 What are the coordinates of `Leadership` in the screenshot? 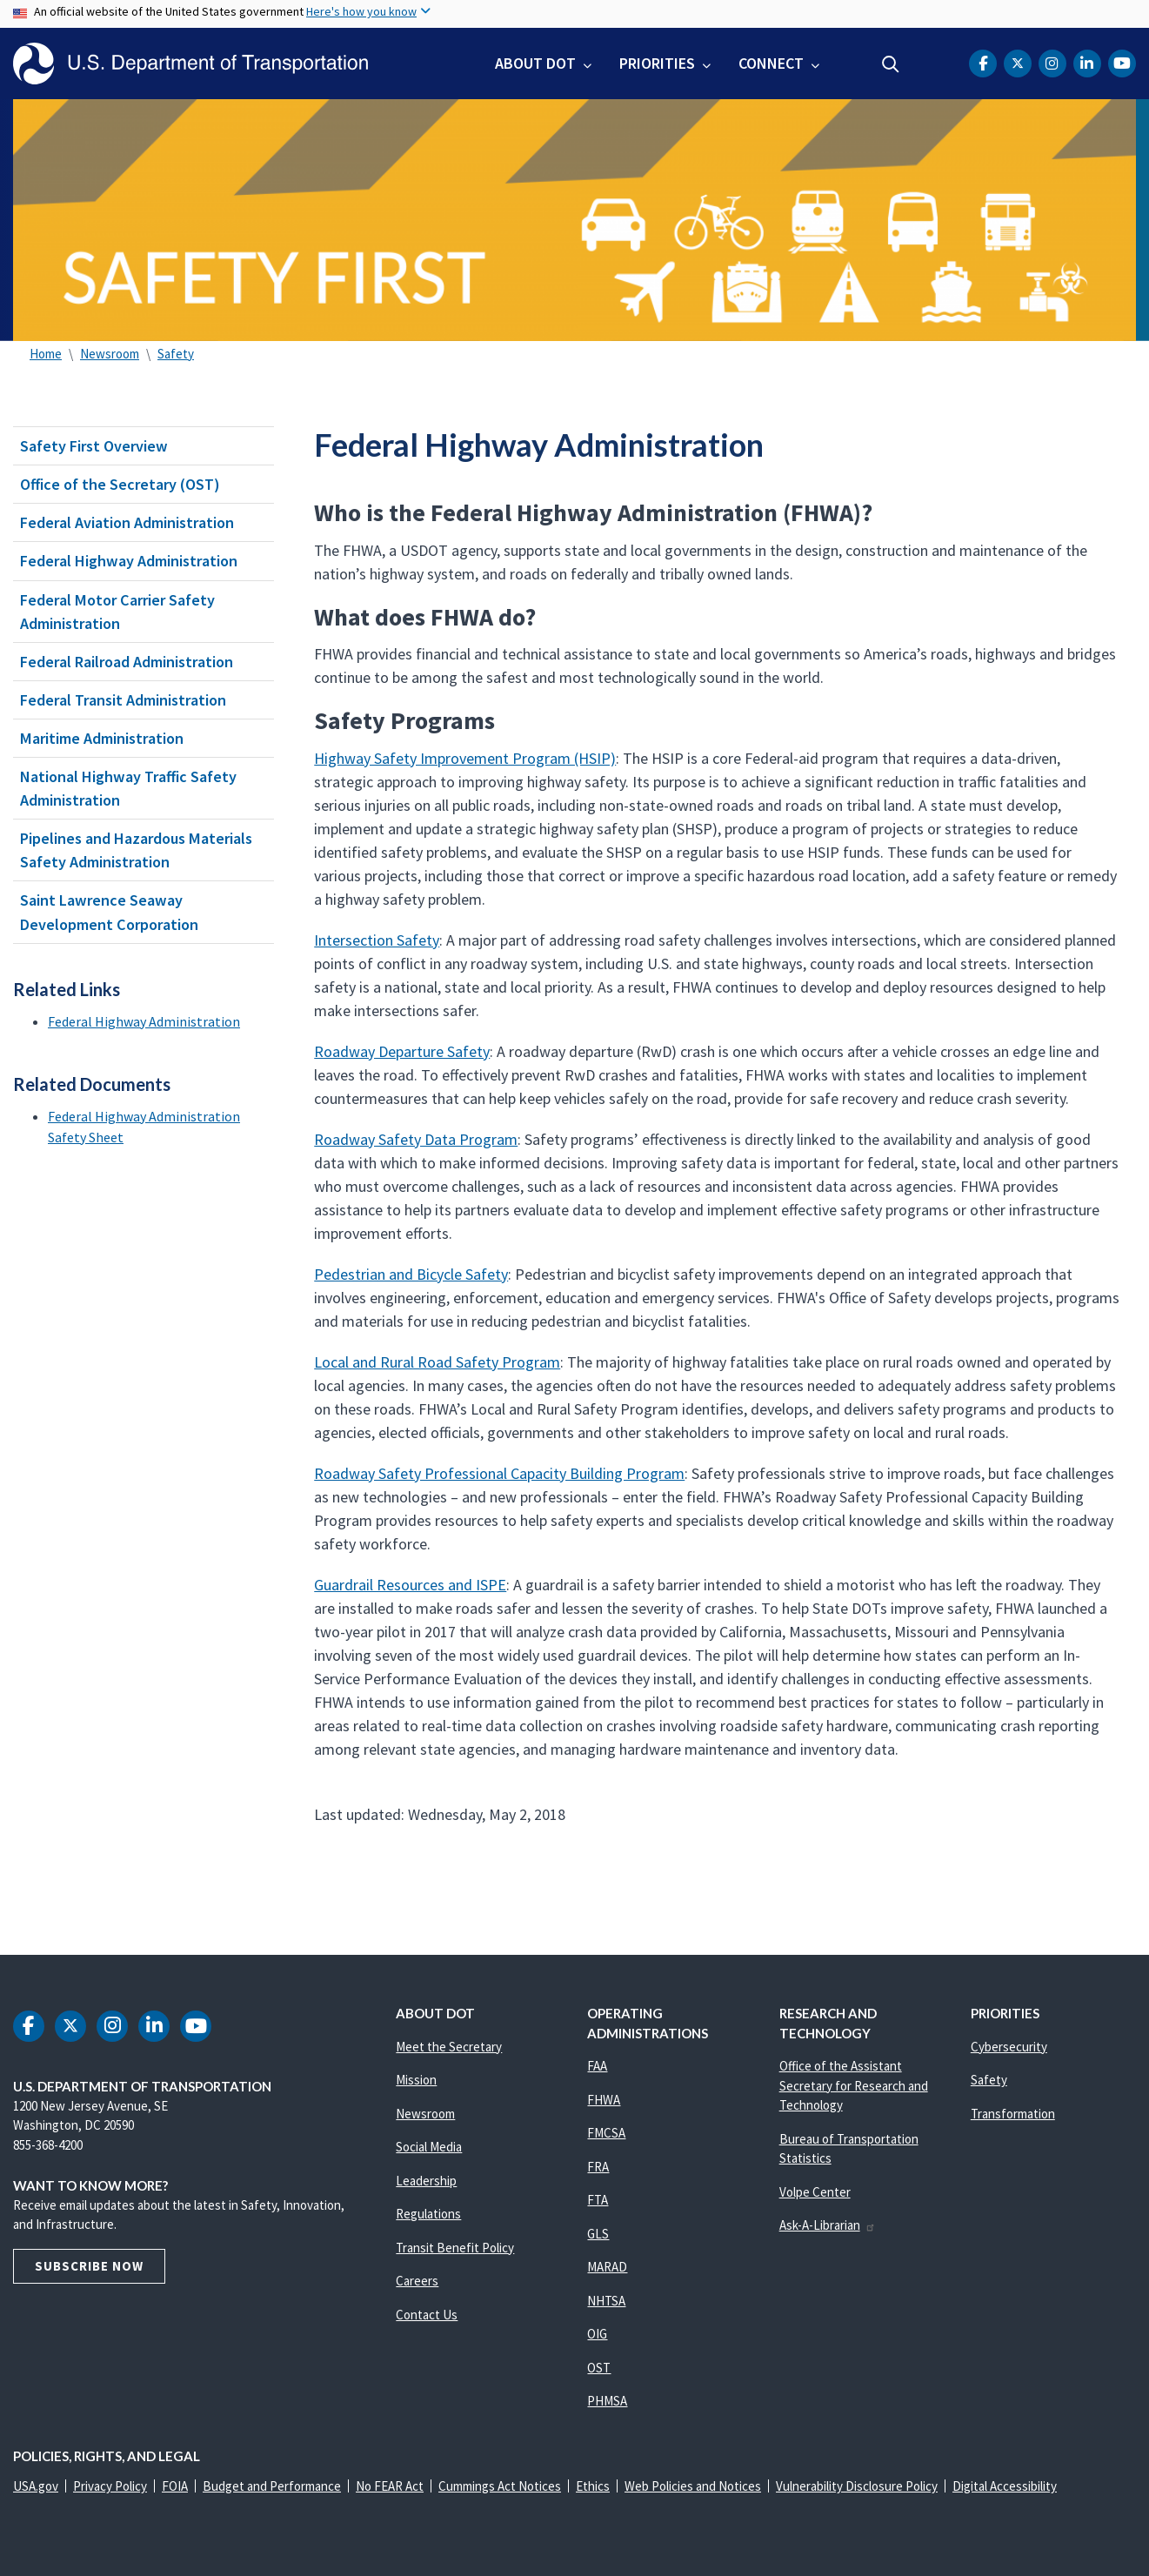 It's located at (426, 2180).